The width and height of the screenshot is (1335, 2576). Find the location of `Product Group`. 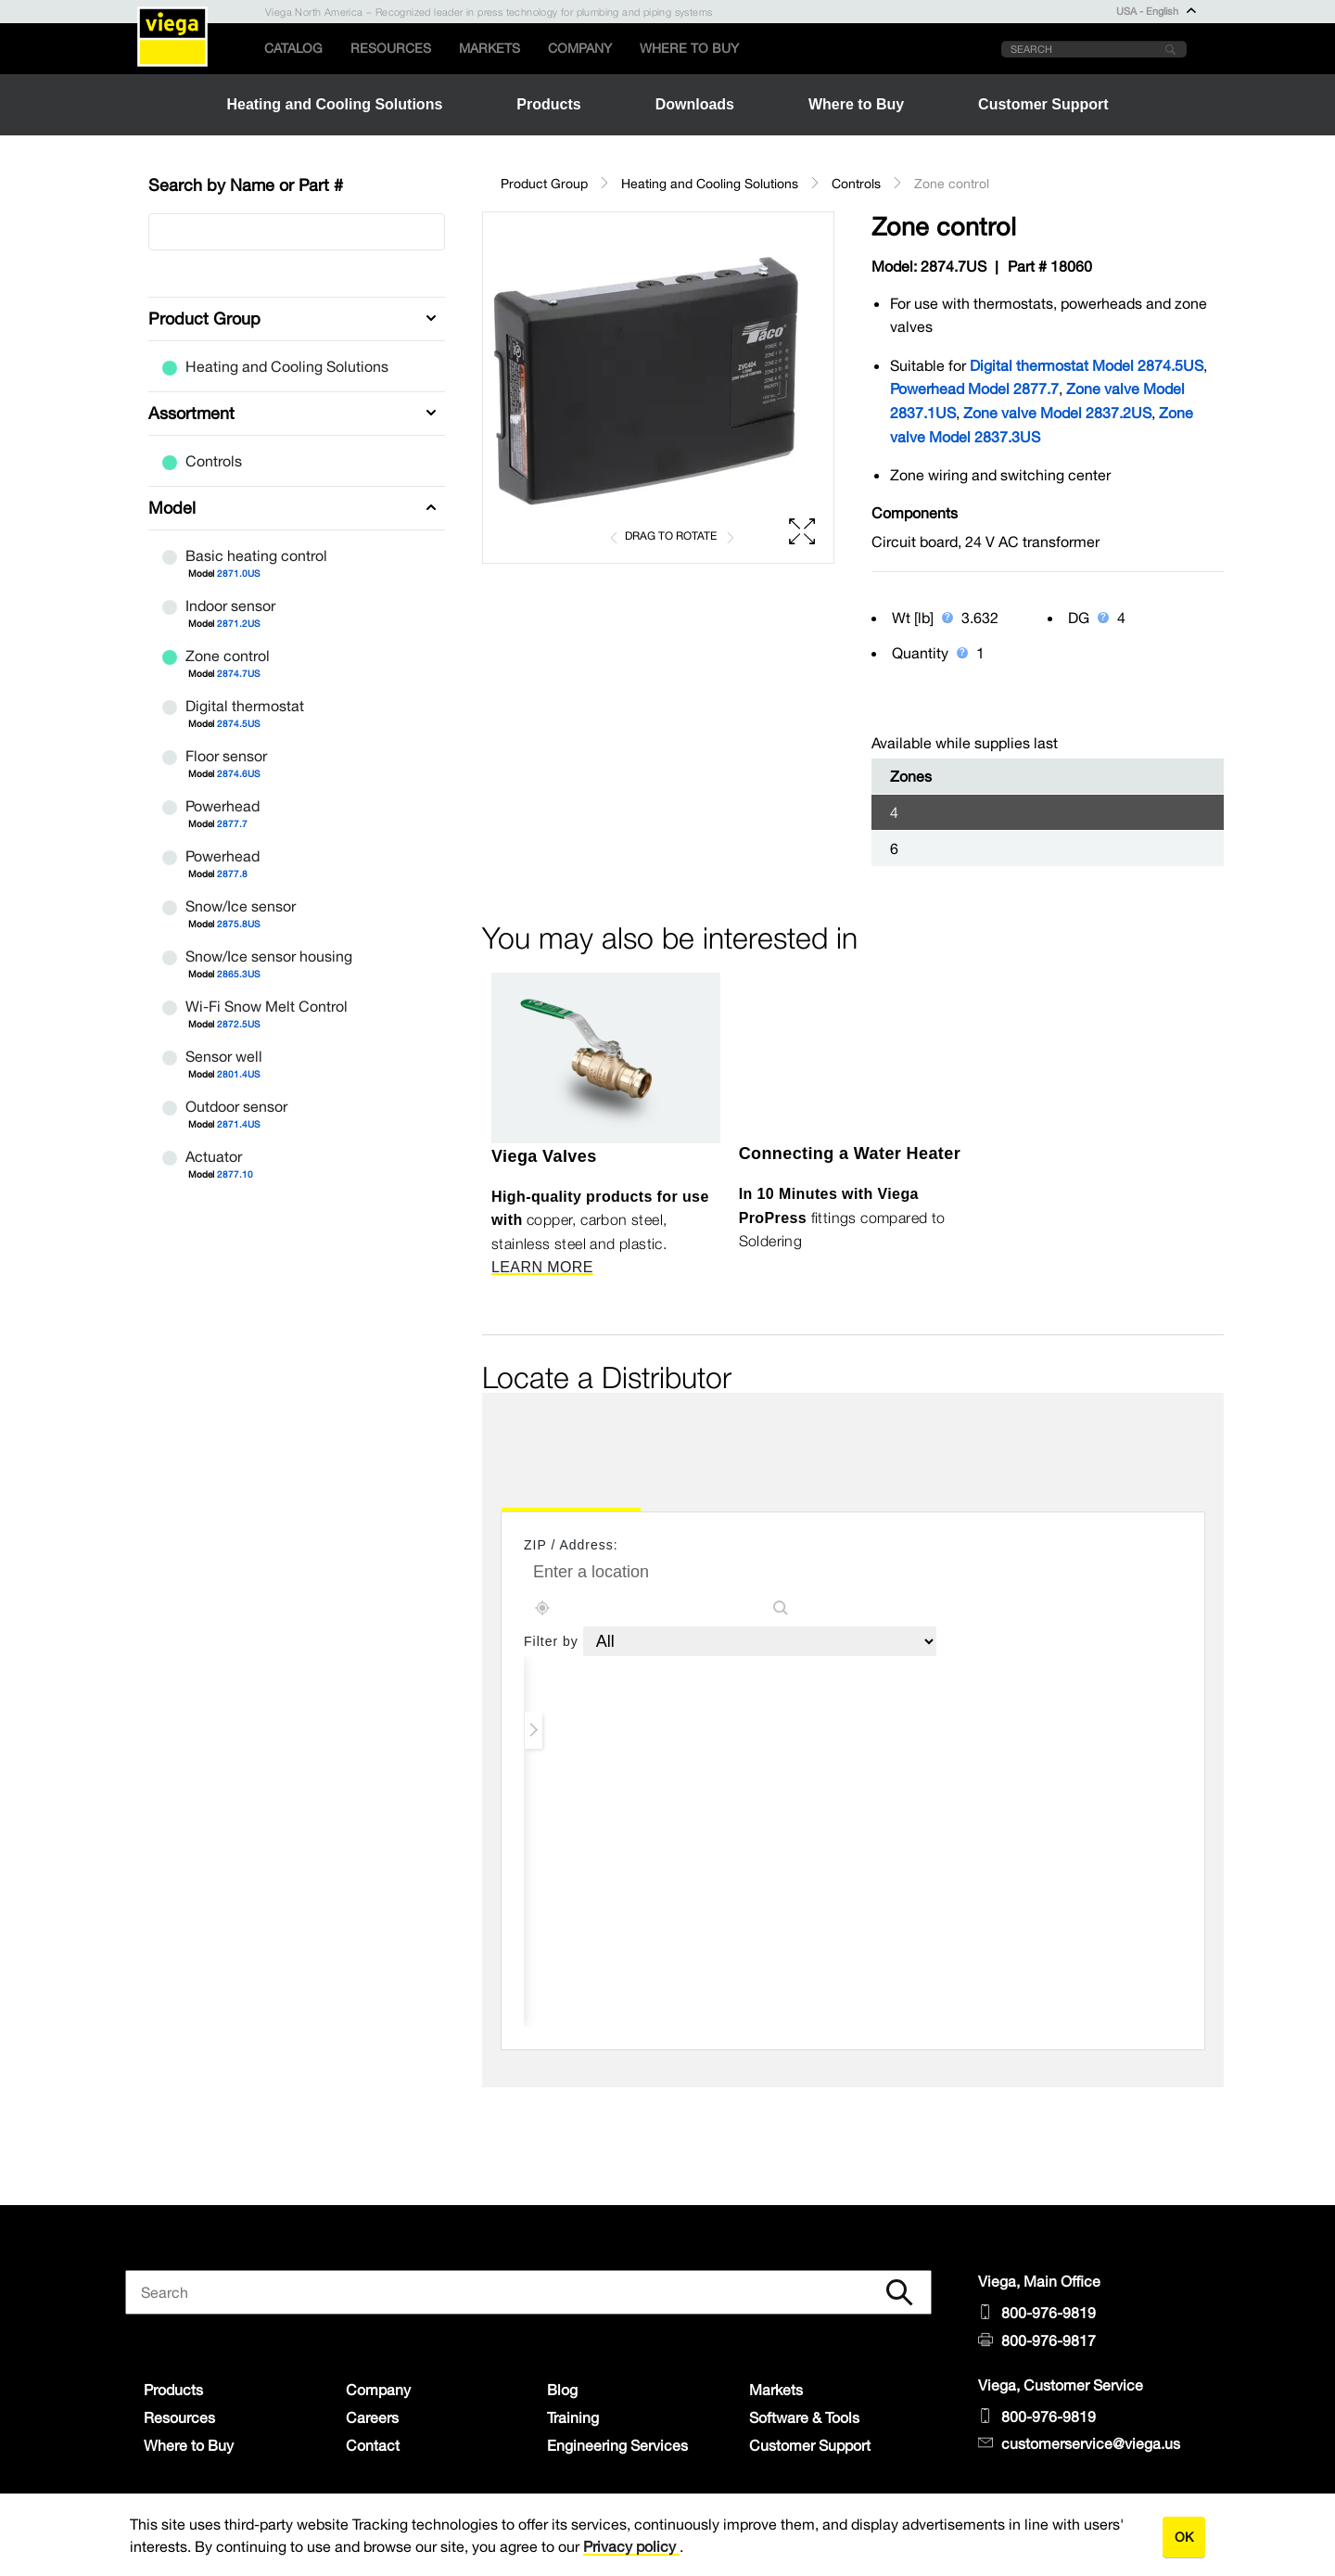

Product Group is located at coordinates (204, 318).